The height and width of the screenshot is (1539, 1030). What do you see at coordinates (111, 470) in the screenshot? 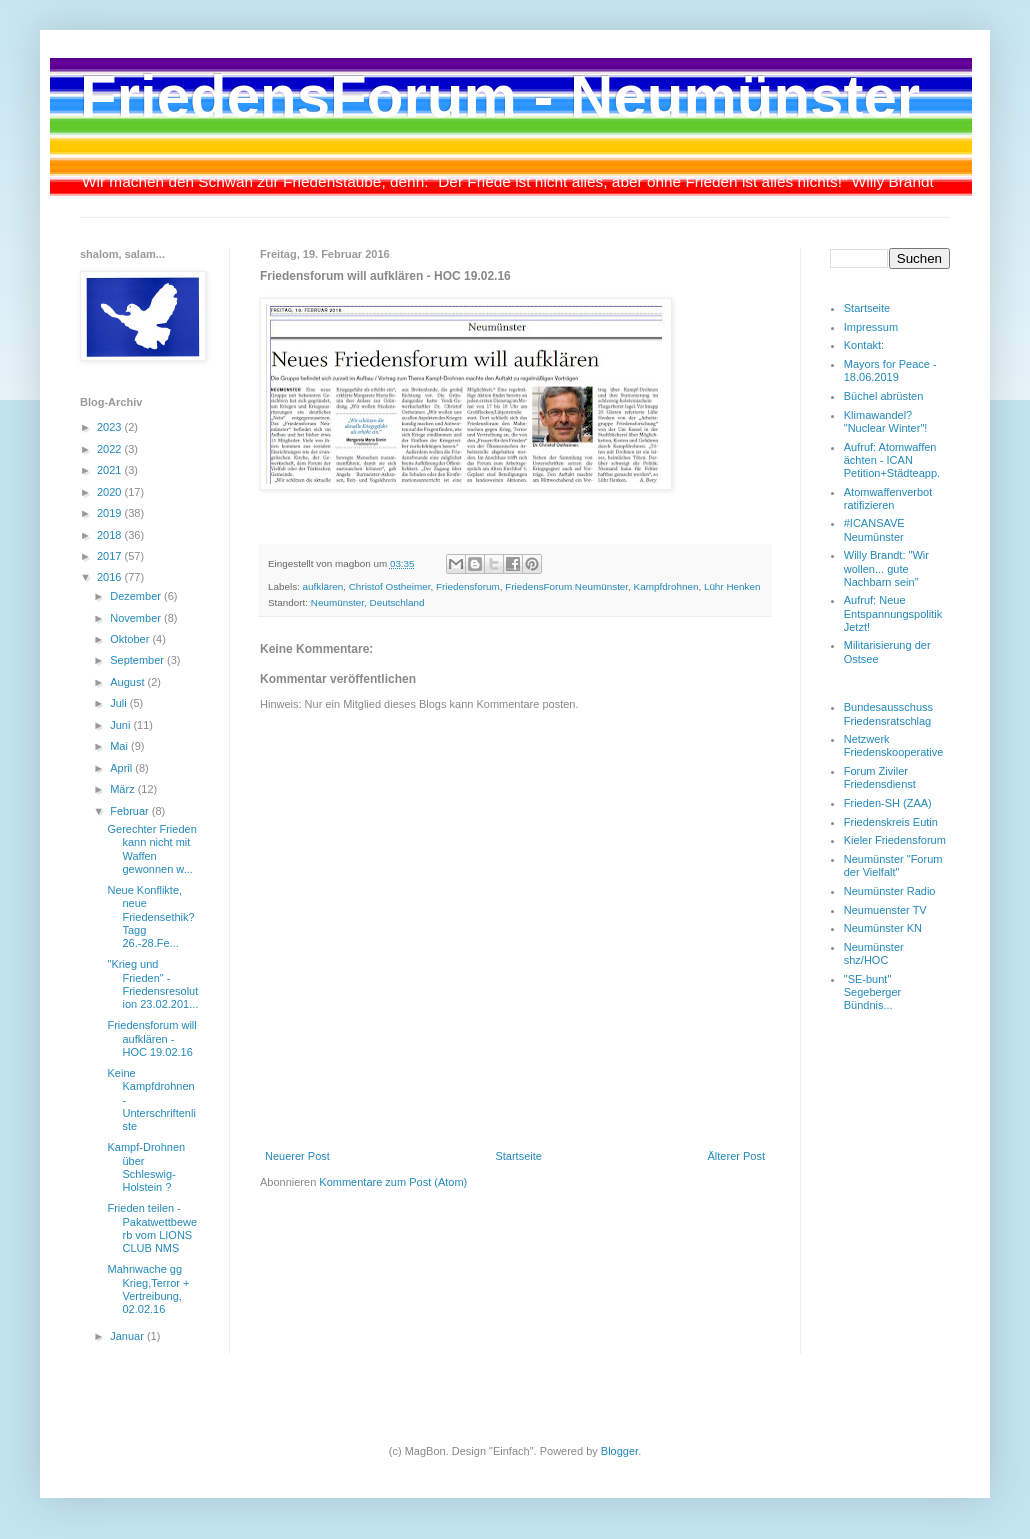
I see `2021` at bounding box center [111, 470].